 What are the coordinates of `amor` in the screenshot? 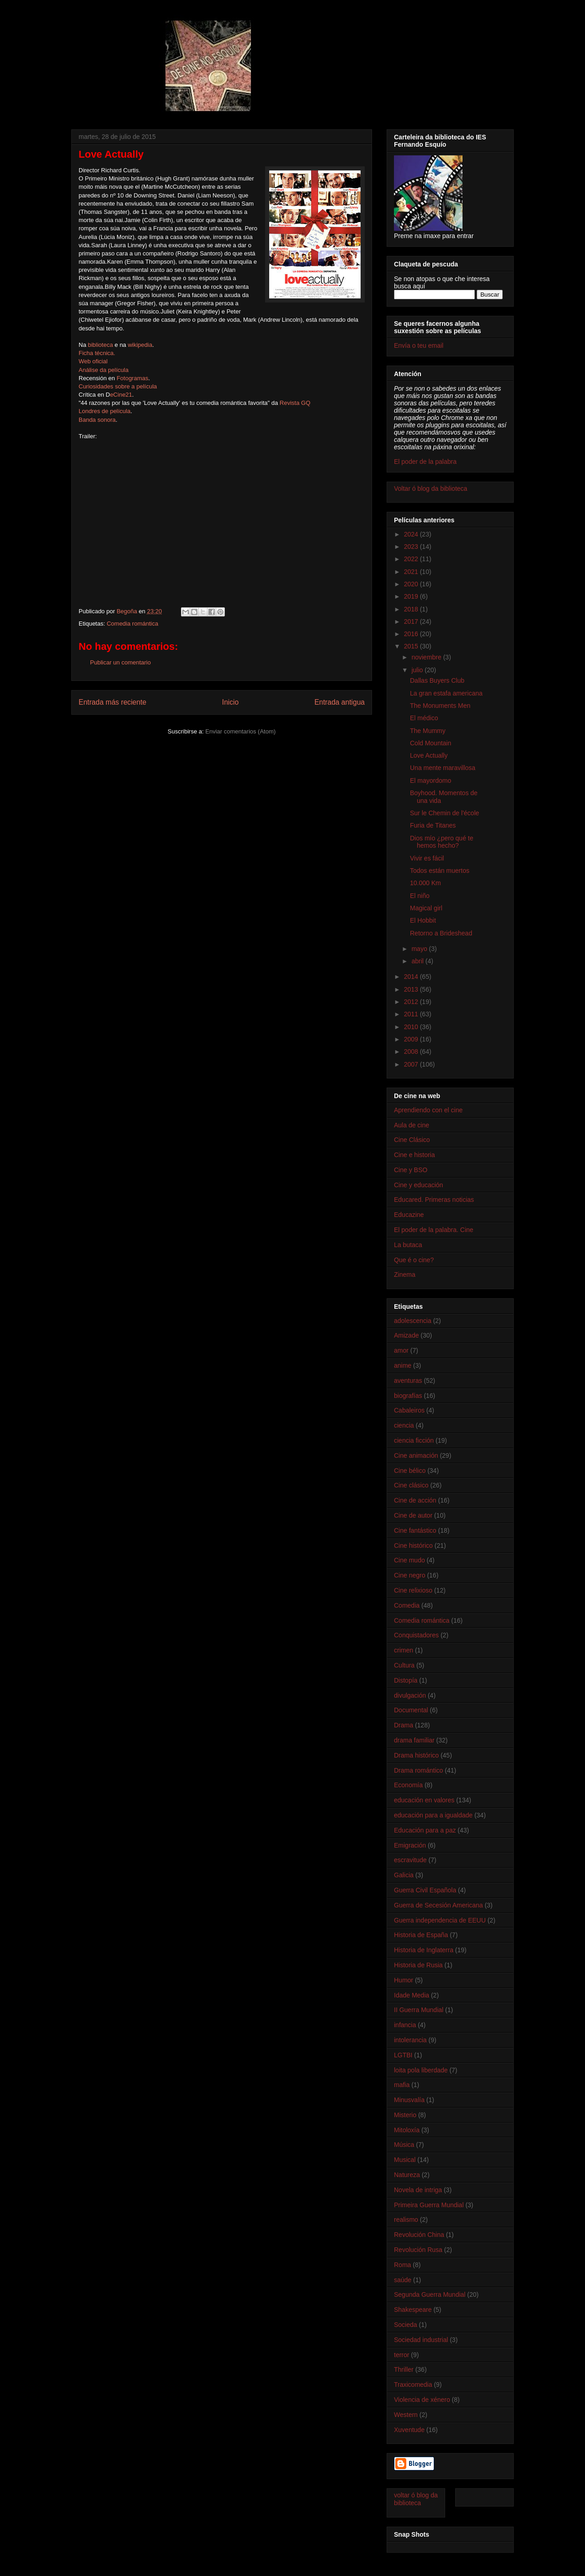 It's located at (401, 1350).